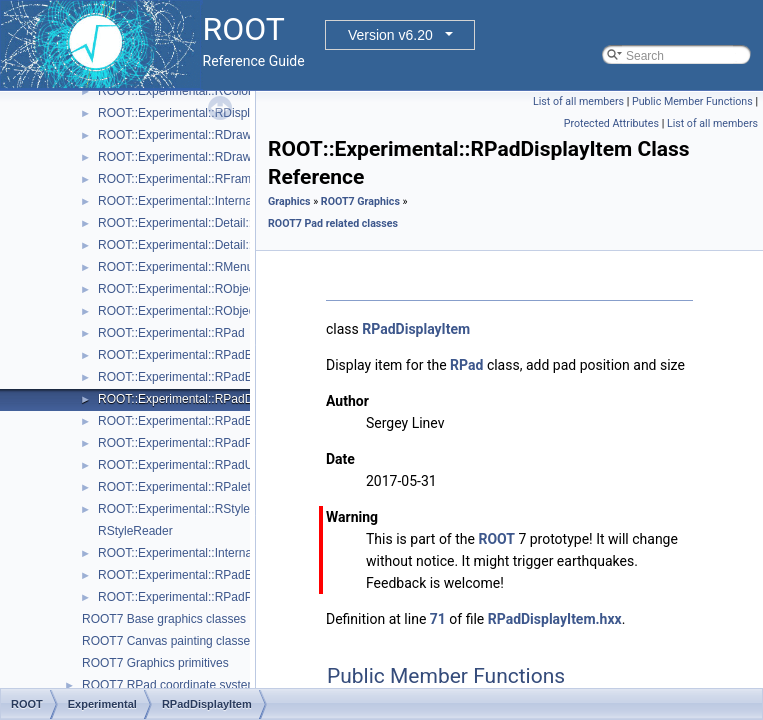 This screenshot has width=763, height=720. What do you see at coordinates (217, 597) in the screenshot?
I see `ROOT::Experimental::RPadPos::ScaleFactor` at bounding box center [217, 597].